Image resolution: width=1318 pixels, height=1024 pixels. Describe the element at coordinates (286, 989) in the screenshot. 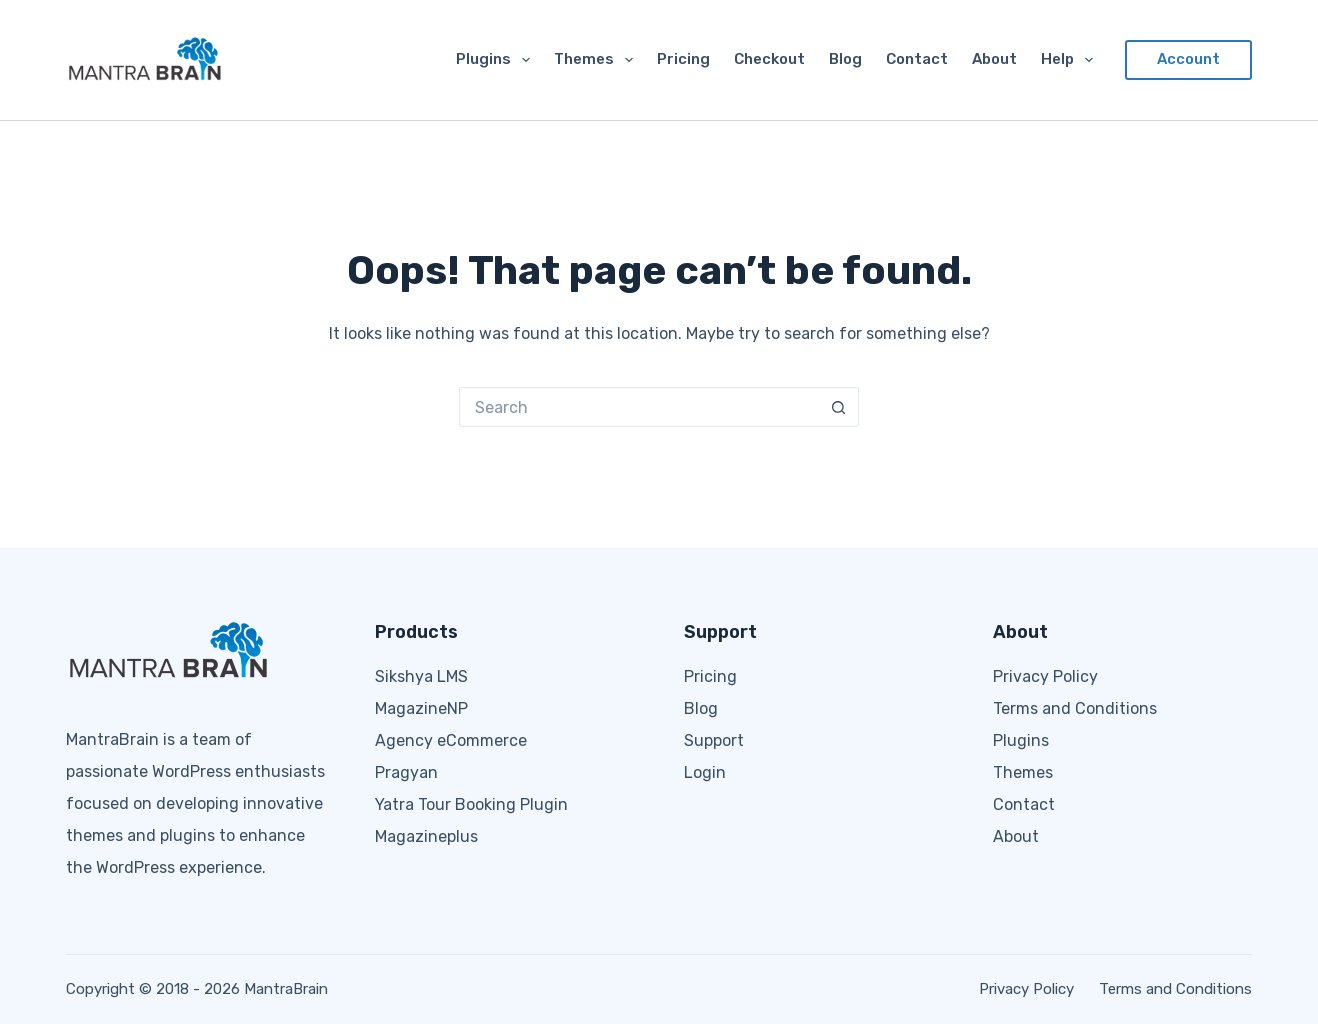

I see `MantraBrain` at that location.